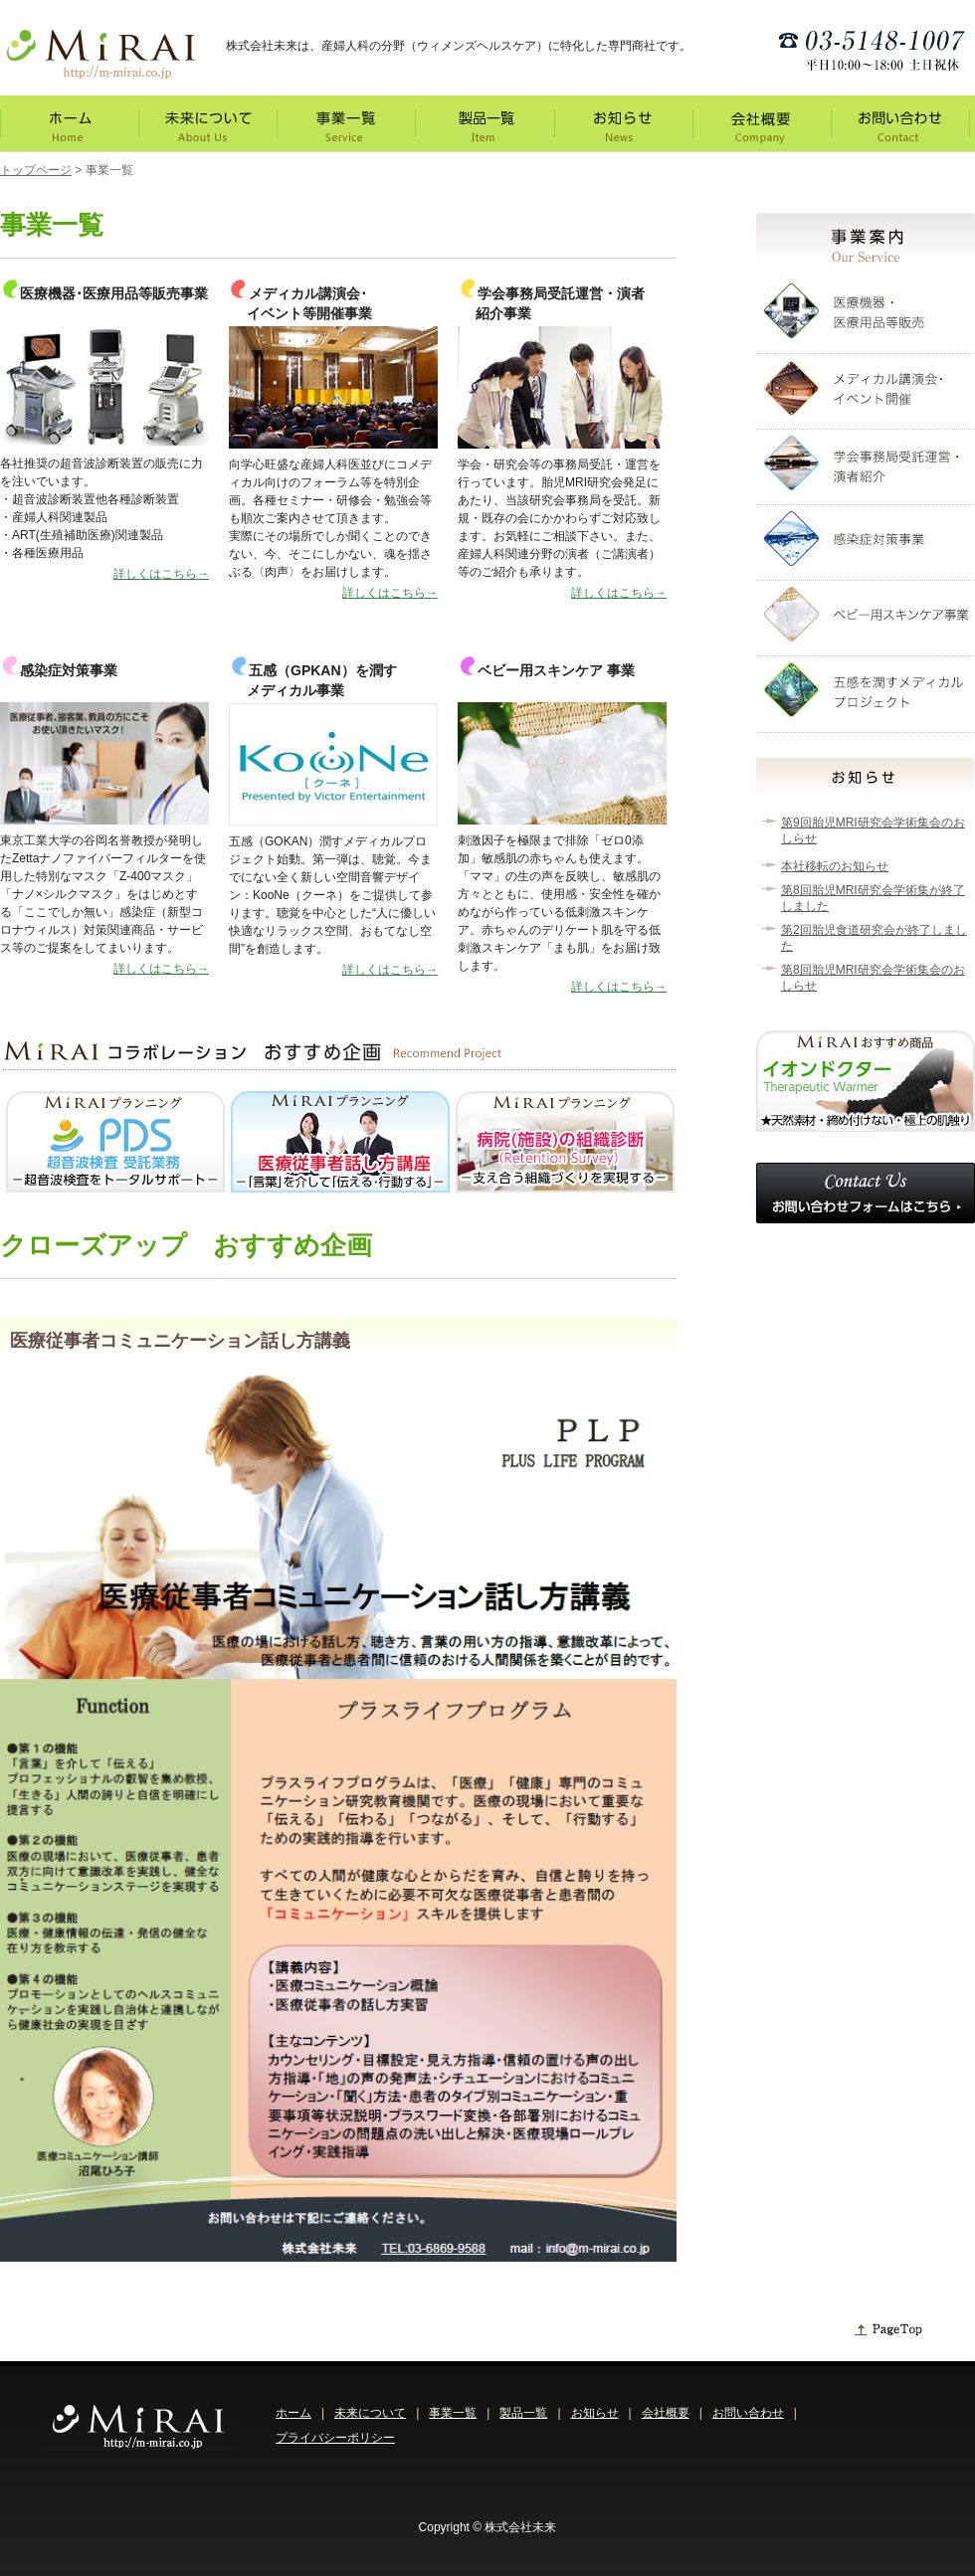 This screenshot has height=2576, width=975. I want to click on 第8回胎児MRI研究会学術集会のおしらせ, so click(873, 978).